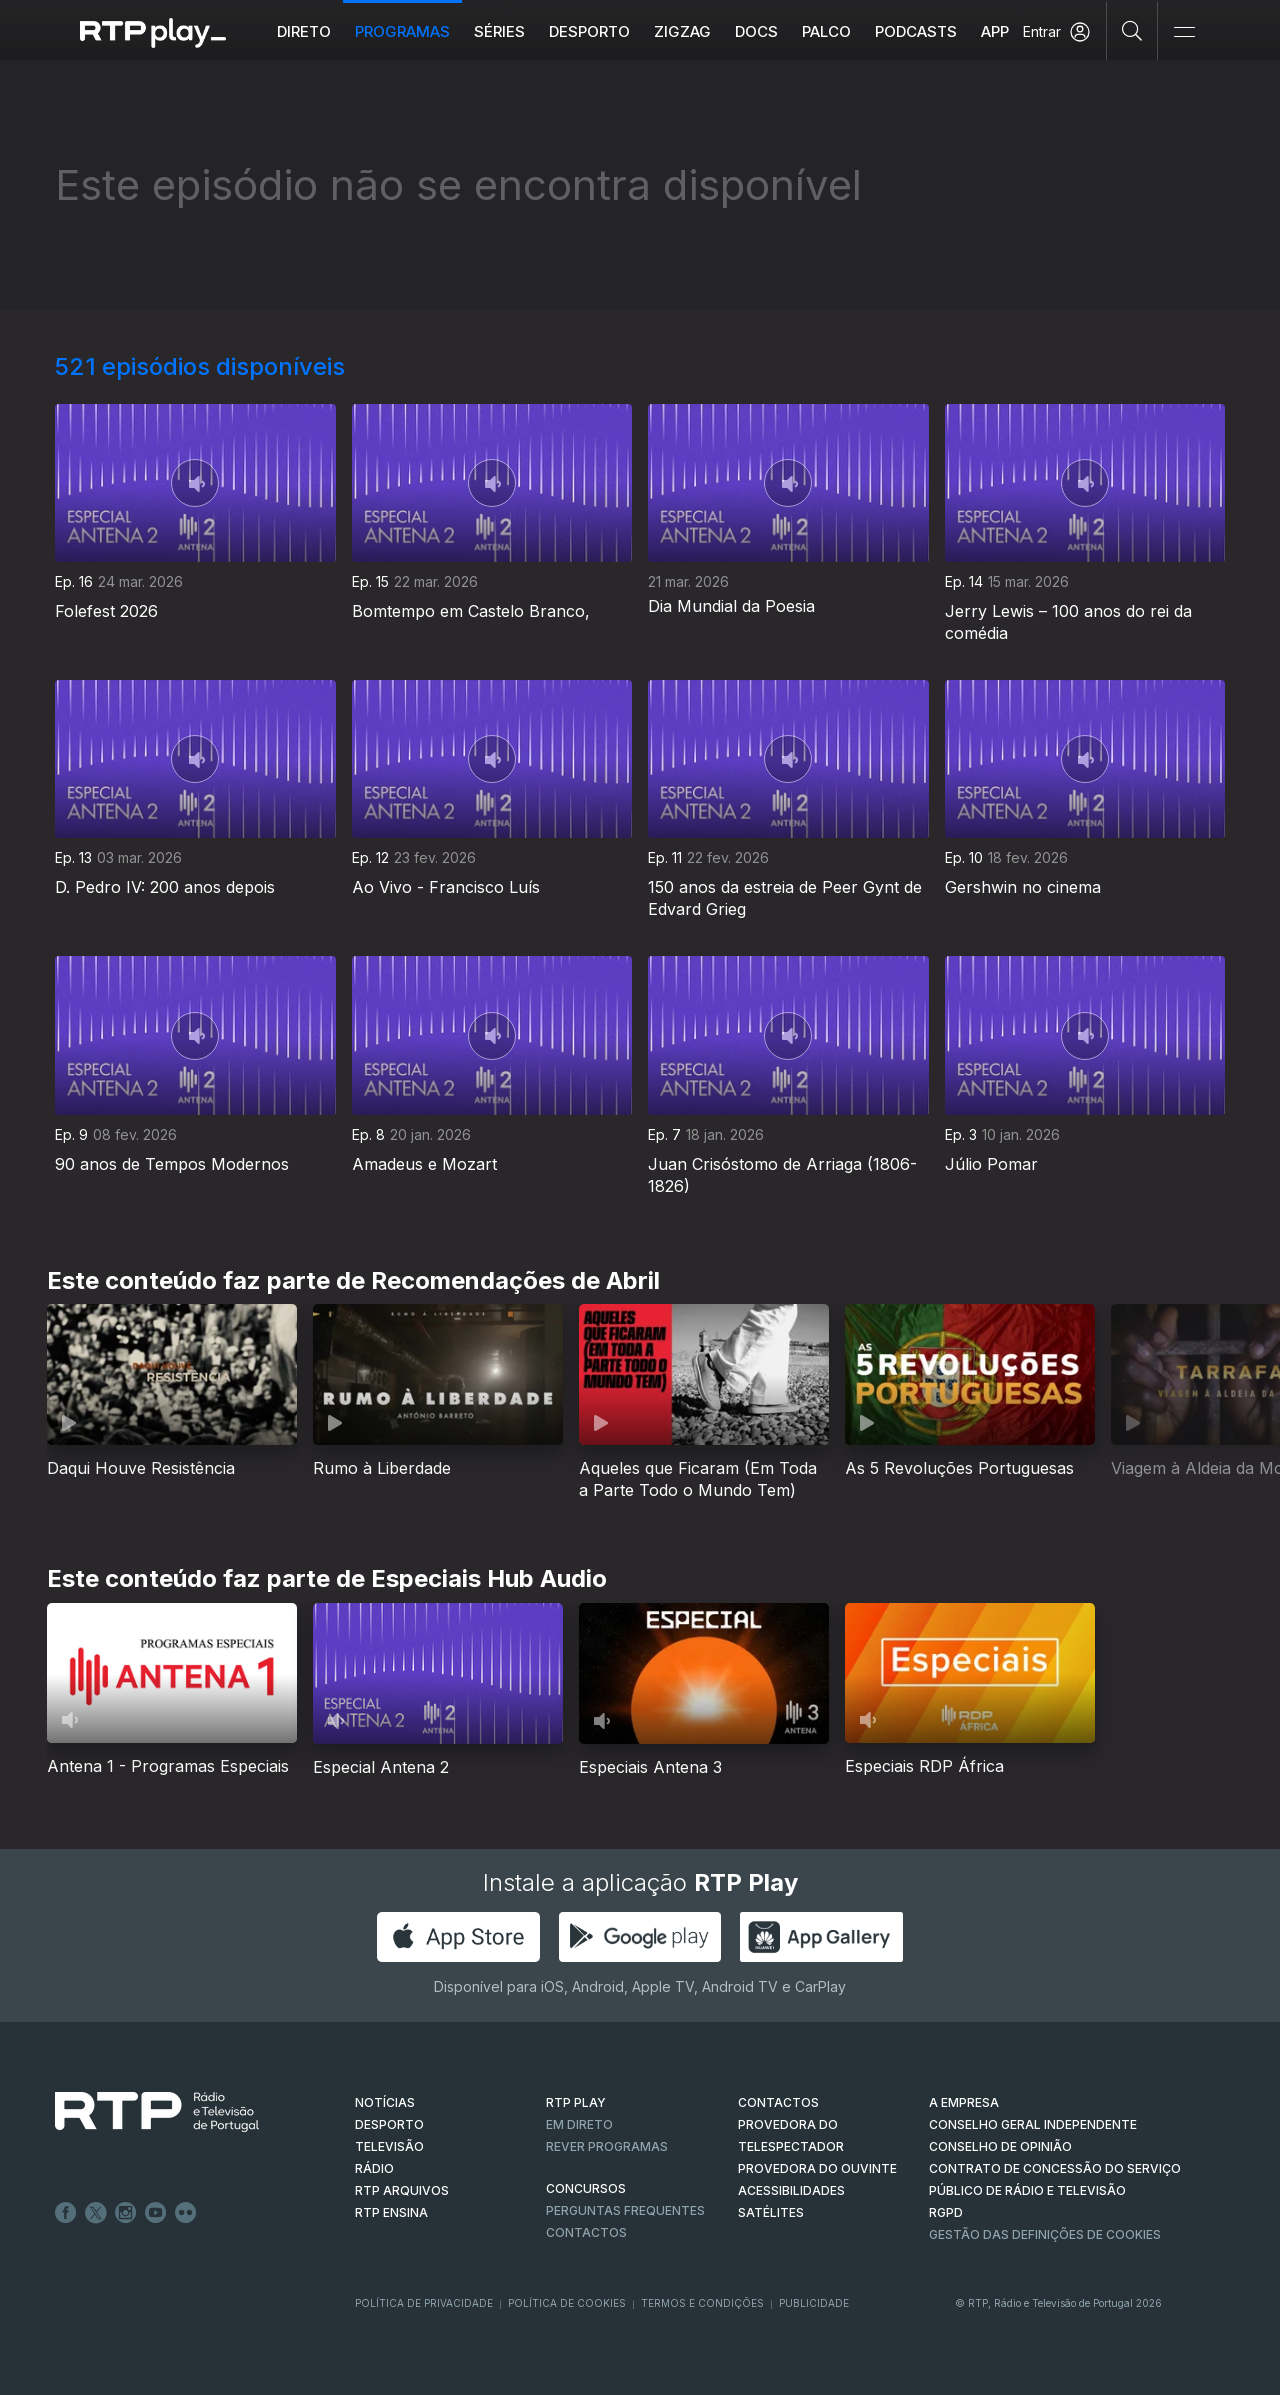  Describe the element at coordinates (389, 2146) in the screenshot. I see `TELEVISÃO` at that location.